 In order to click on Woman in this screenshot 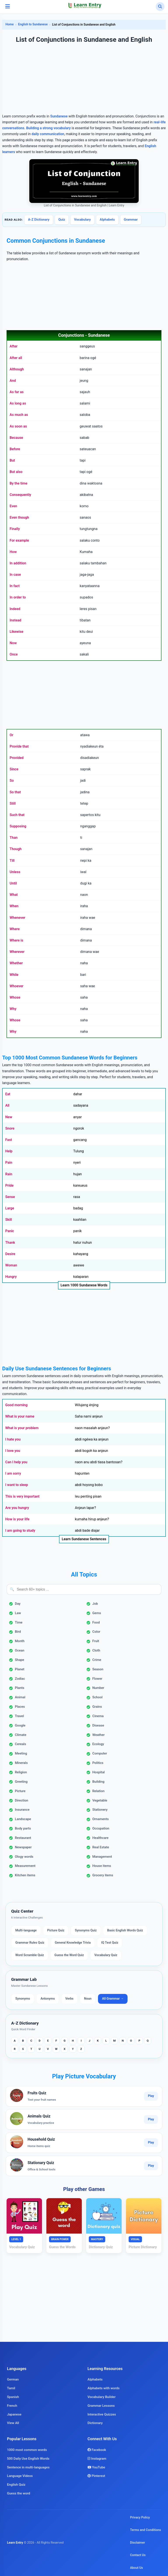, I will do `click(11, 1265)`.